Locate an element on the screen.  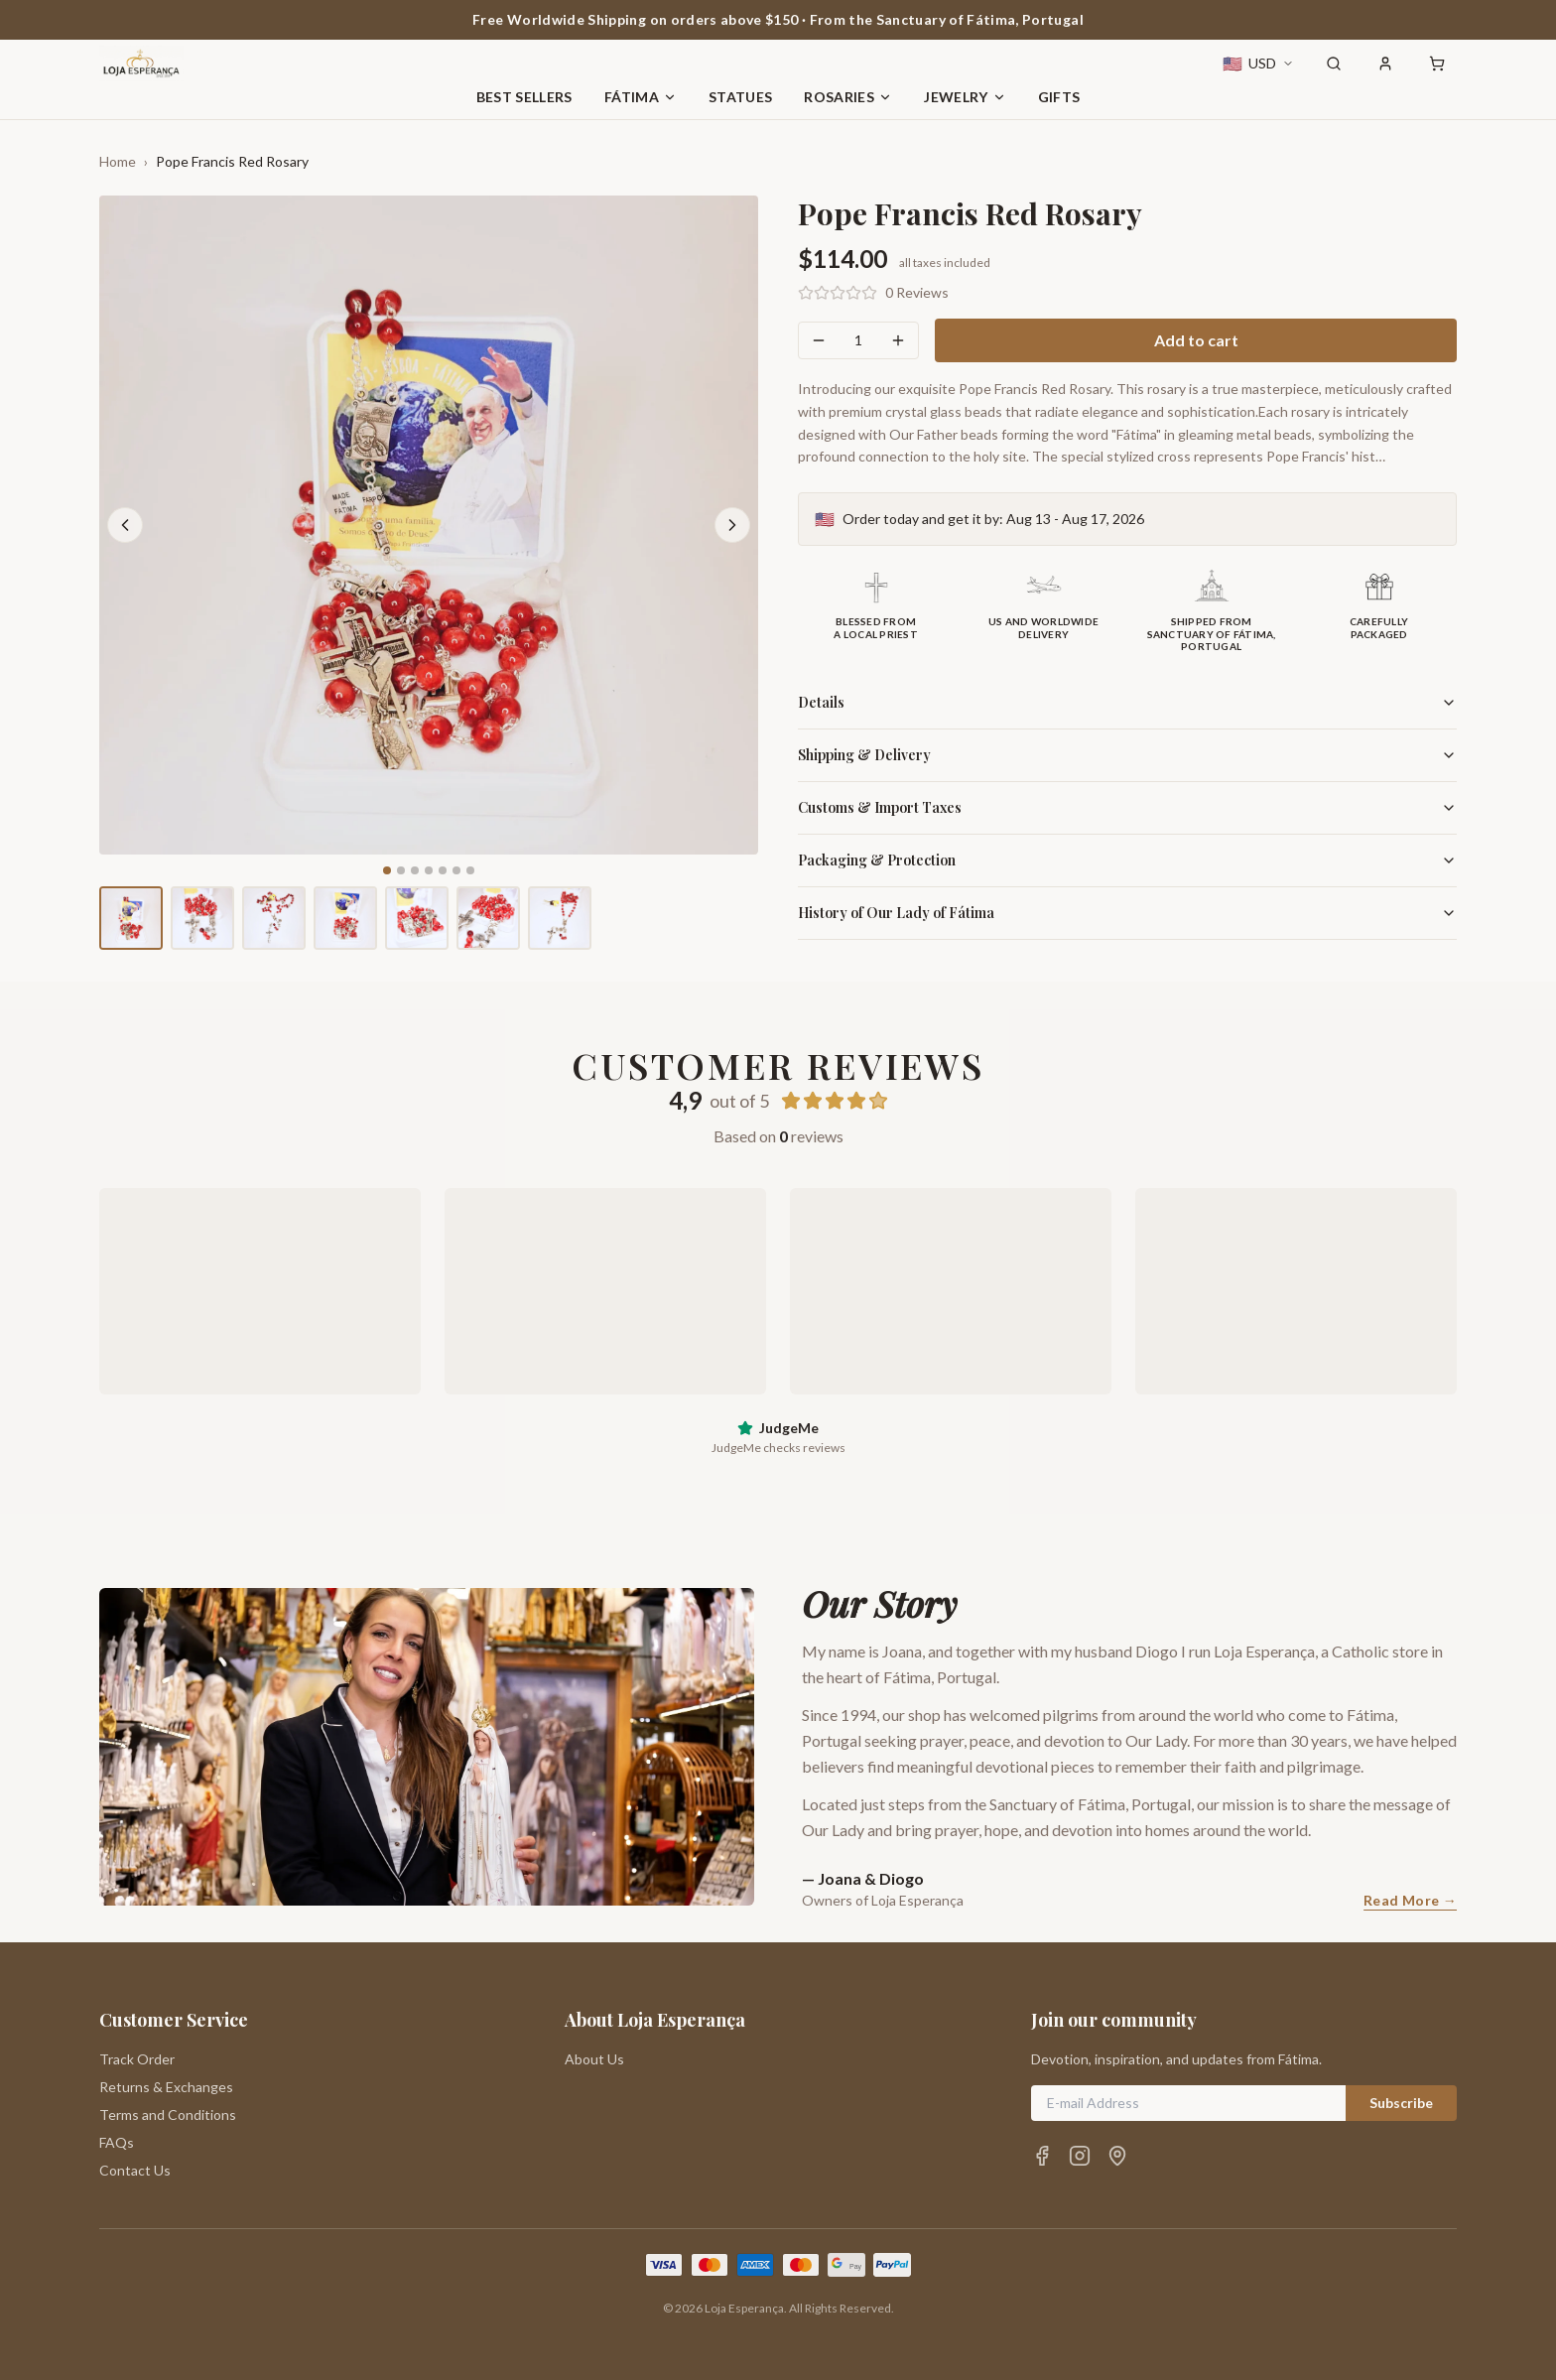
History of Our Lady of Fátima is located at coordinates (1127, 912).